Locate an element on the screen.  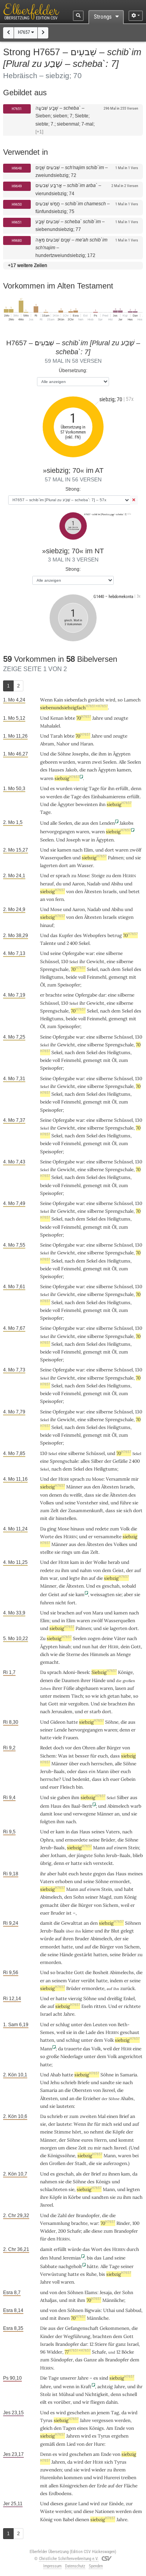
Versammlung is located at coordinates (55, 2223).